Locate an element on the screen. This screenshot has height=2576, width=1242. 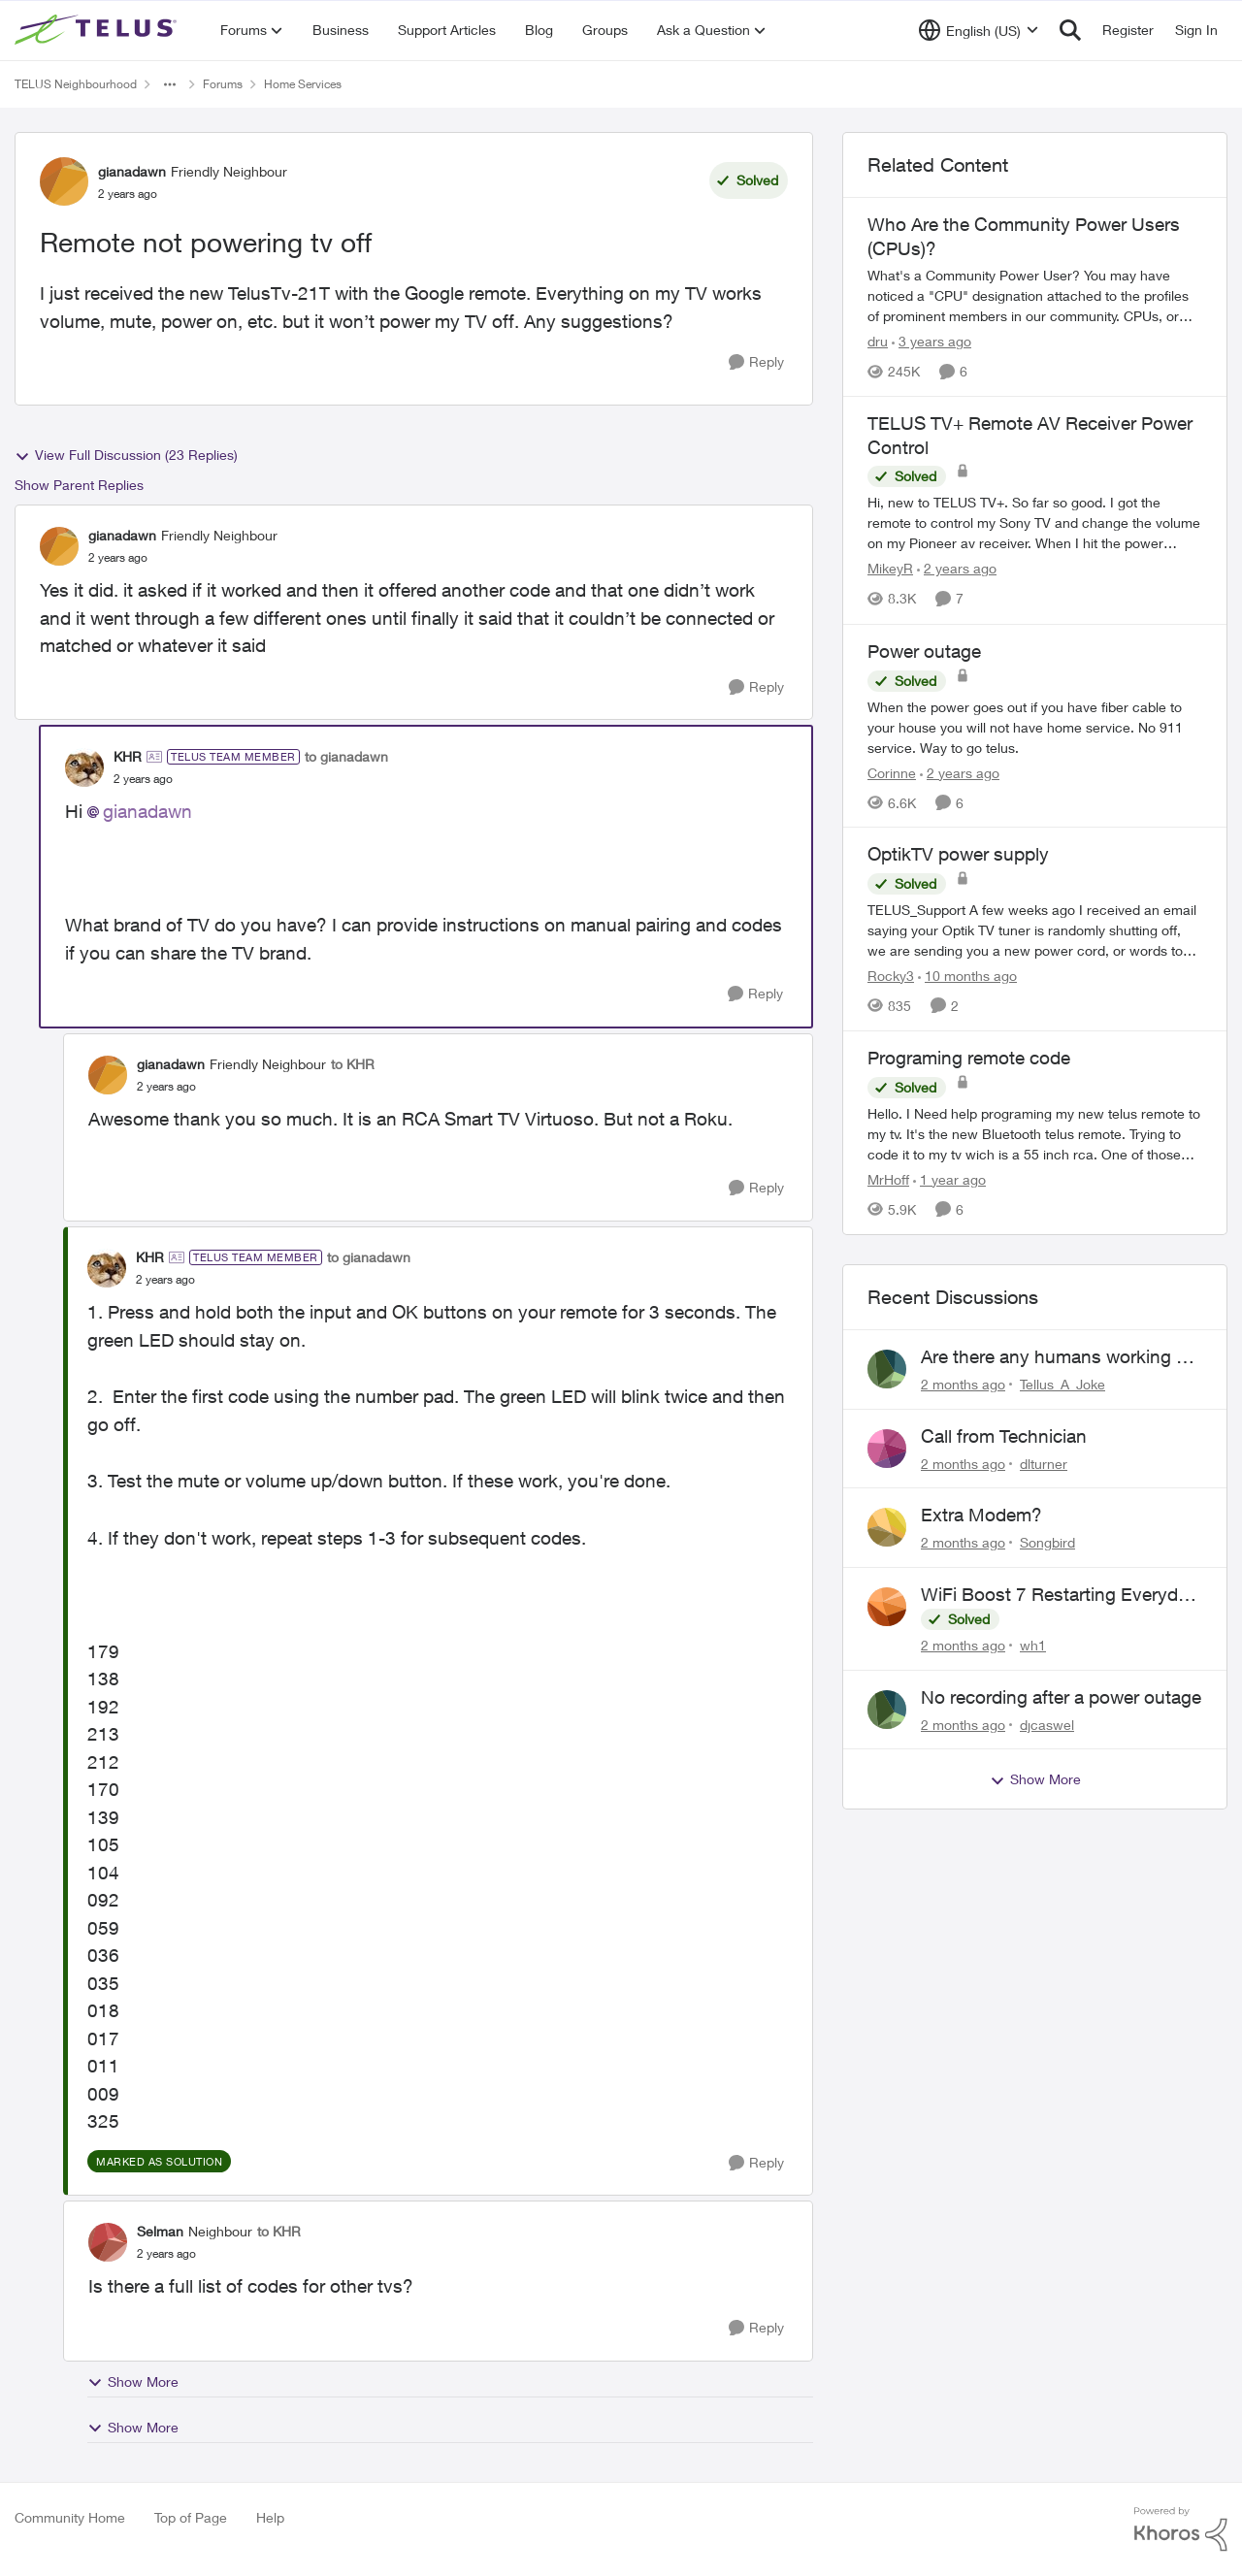
Are there any humans working at Telus? is located at coordinates (1056, 1357).